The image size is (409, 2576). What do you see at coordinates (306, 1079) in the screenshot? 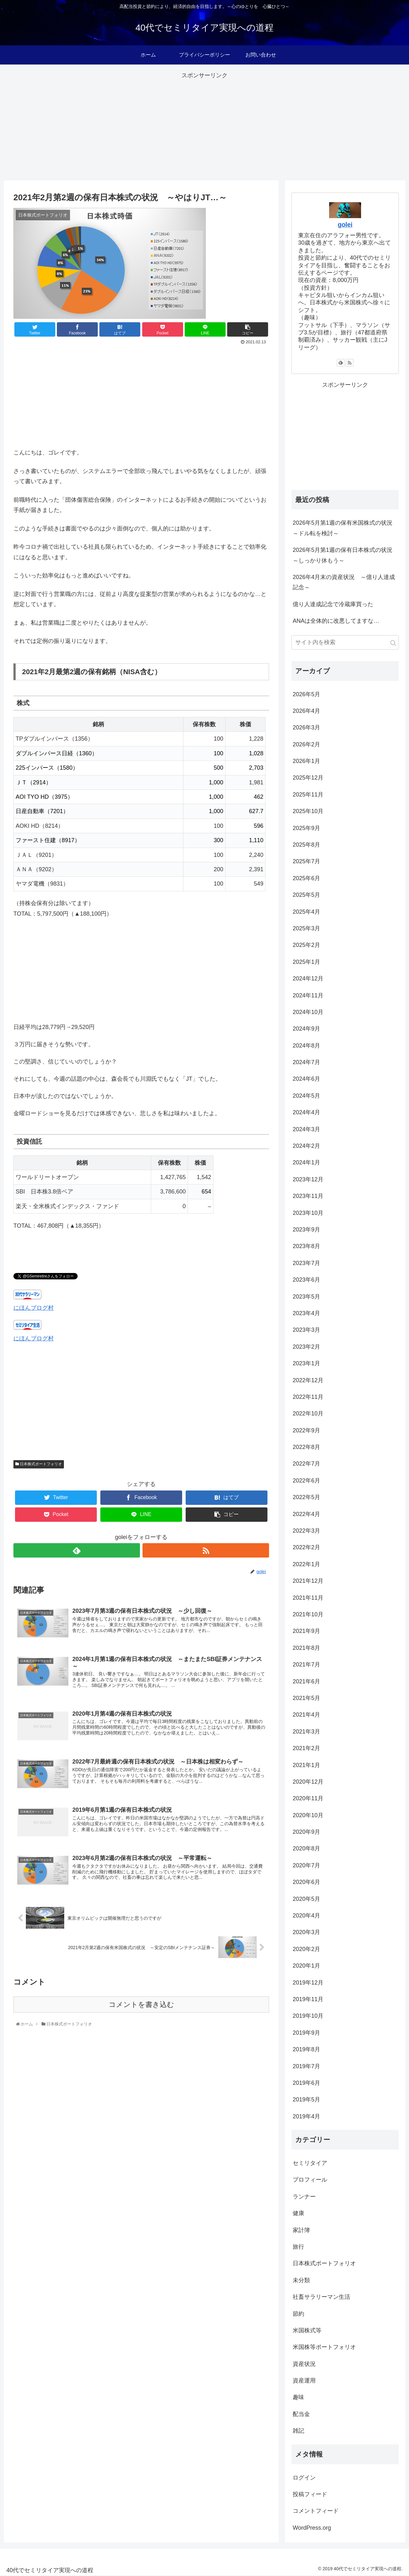
I see `2024年6月` at bounding box center [306, 1079].